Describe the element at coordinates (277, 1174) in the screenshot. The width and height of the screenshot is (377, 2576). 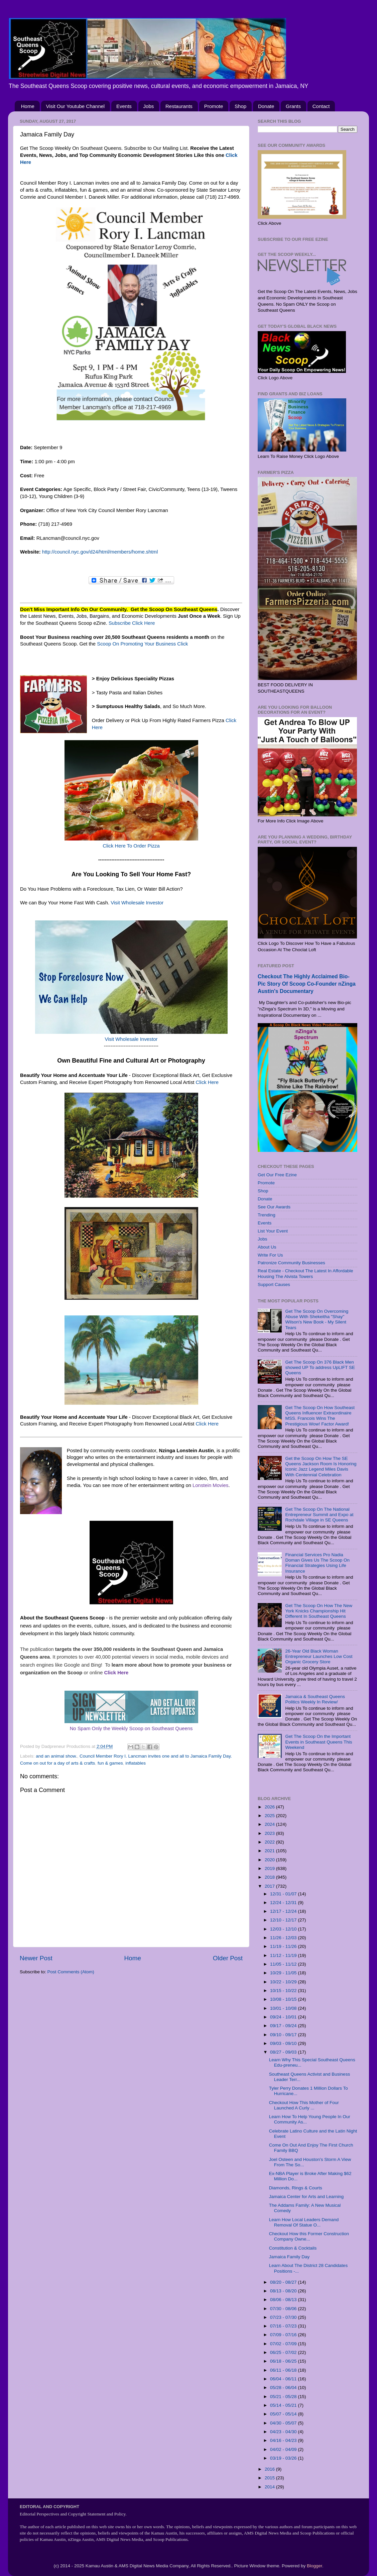
I see `Get Our Free Ezine` at that location.